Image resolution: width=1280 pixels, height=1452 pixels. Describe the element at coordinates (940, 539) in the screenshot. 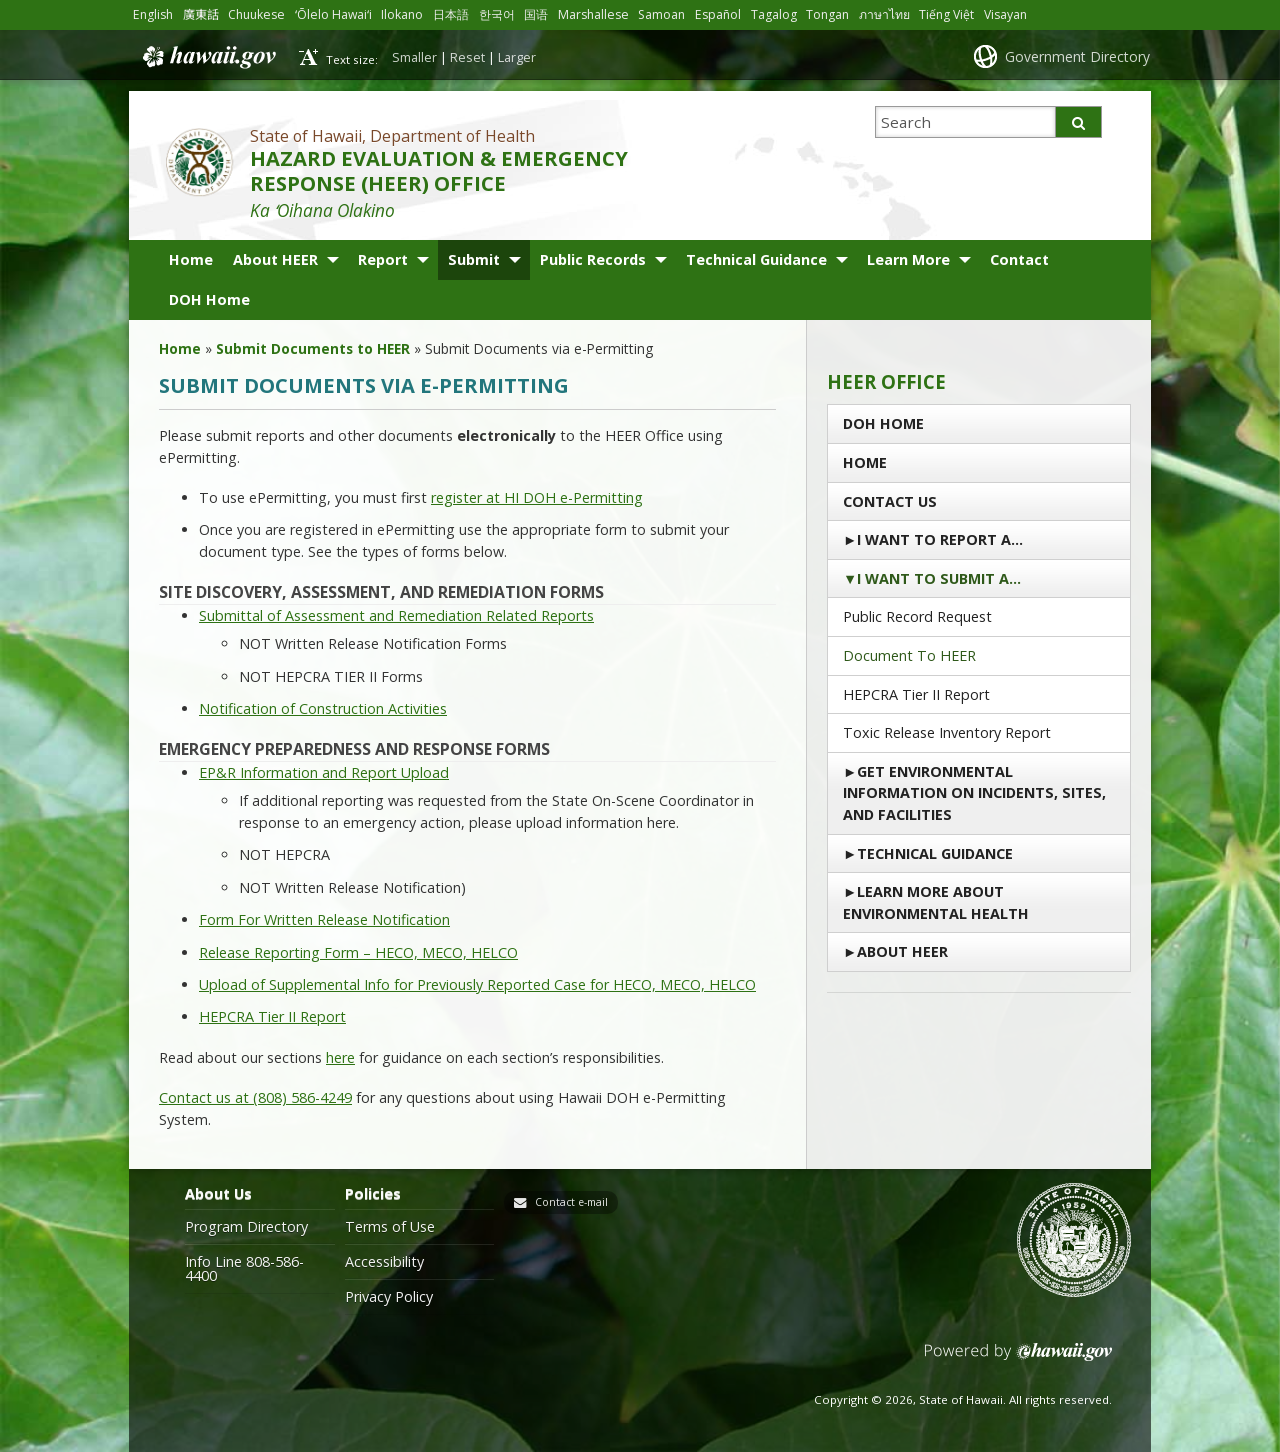

I see `I Want To Report a…` at that location.